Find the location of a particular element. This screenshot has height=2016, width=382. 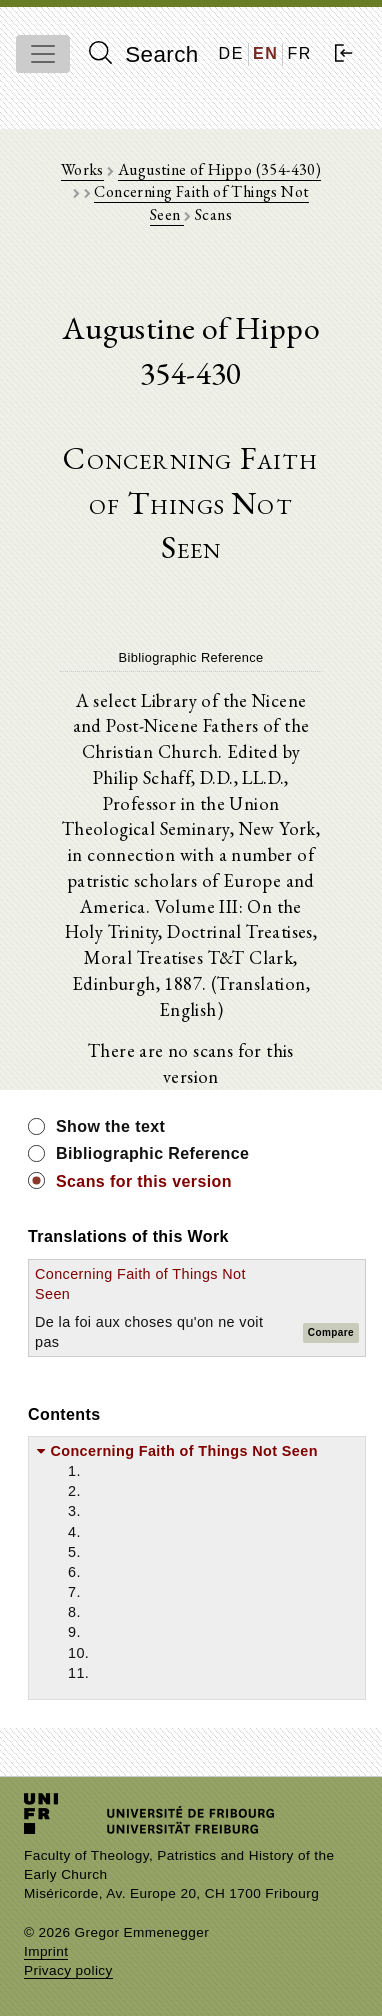

Compare is located at coordinates (331, 1332).